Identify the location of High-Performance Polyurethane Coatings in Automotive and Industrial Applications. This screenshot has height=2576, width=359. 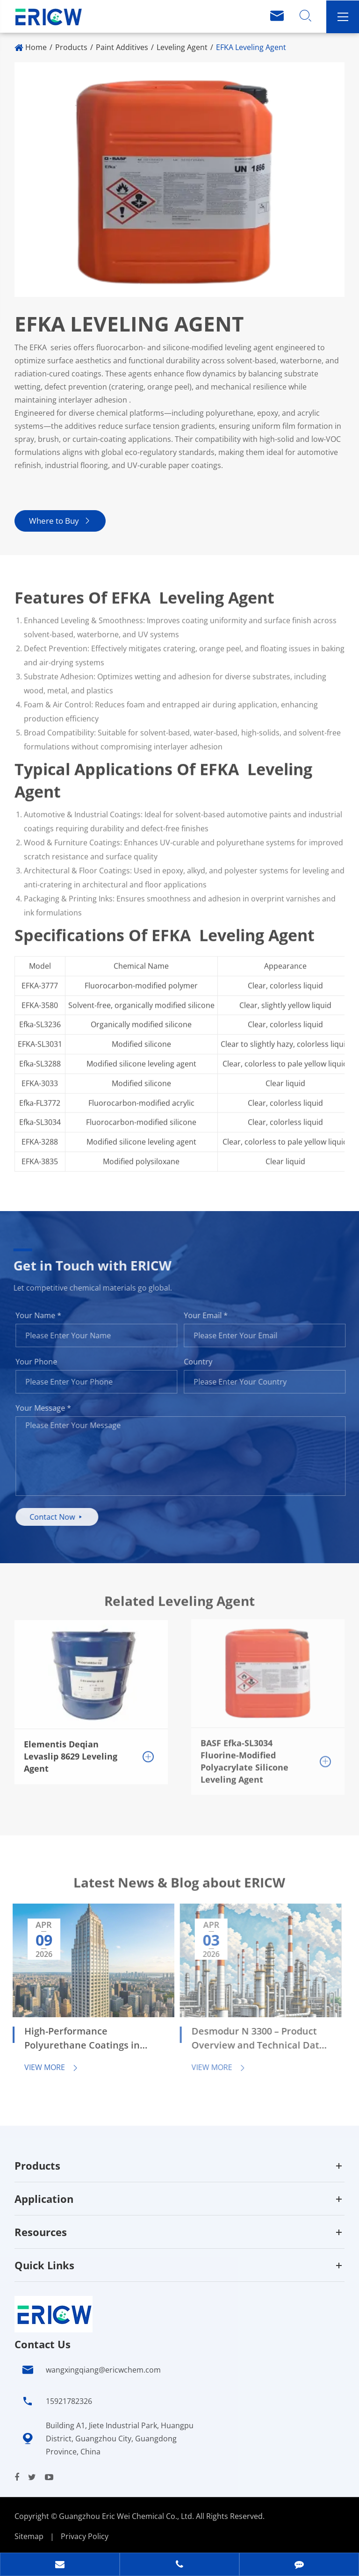
(78, 2039).